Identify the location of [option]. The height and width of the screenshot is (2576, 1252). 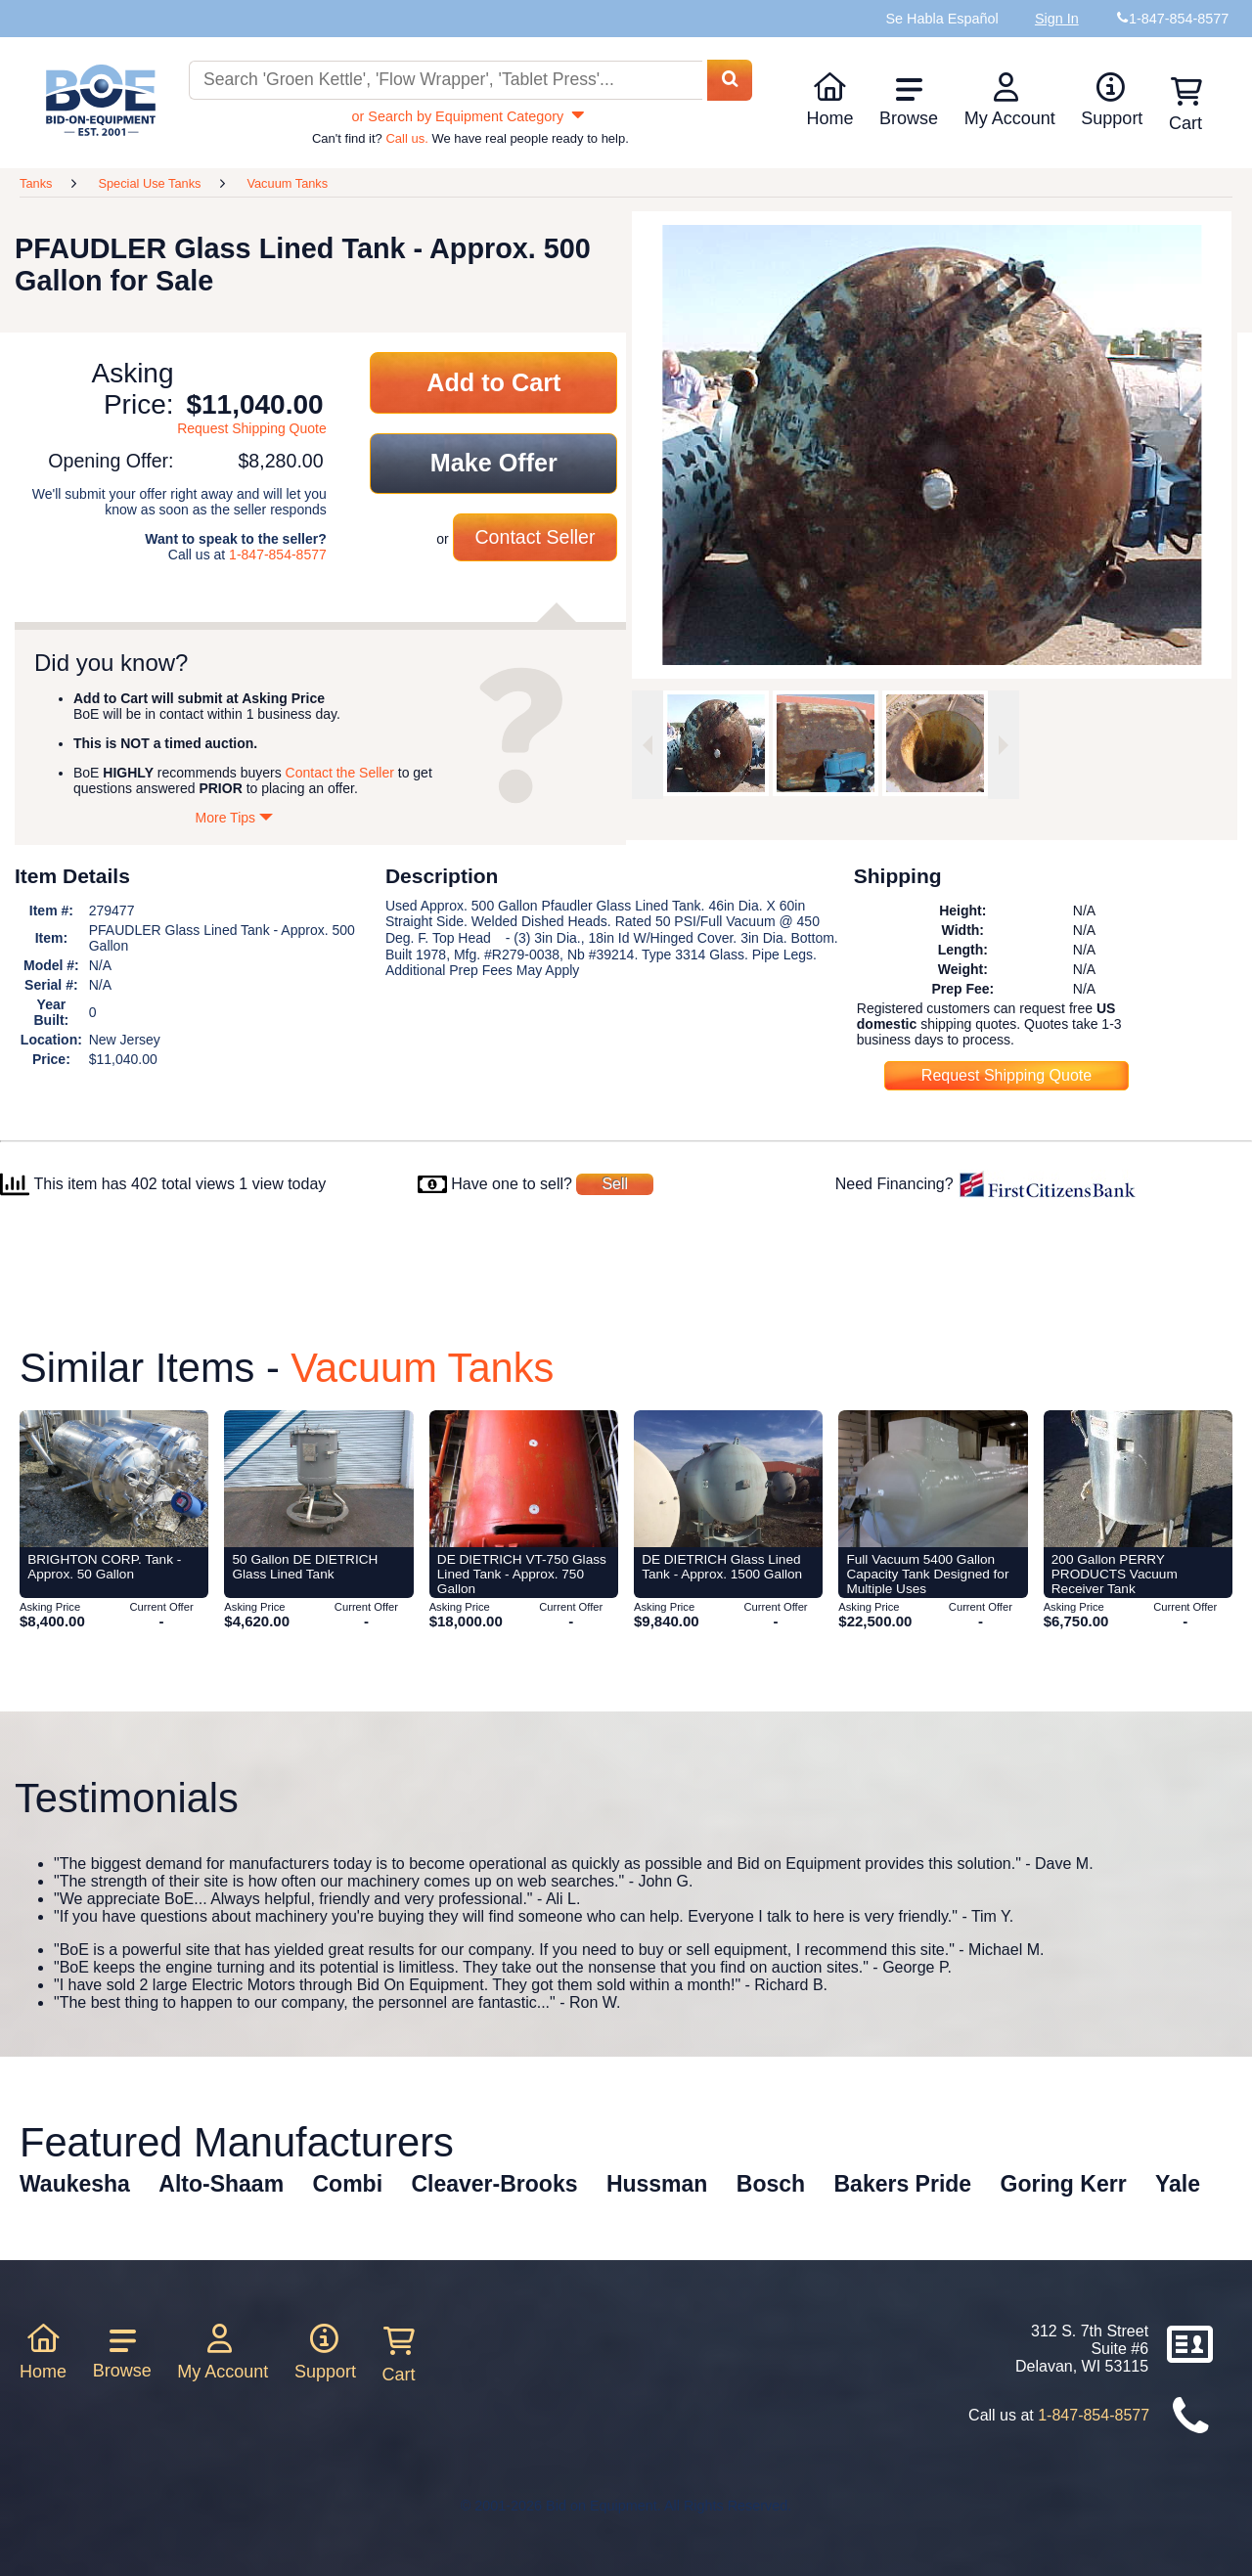
(716, 743).